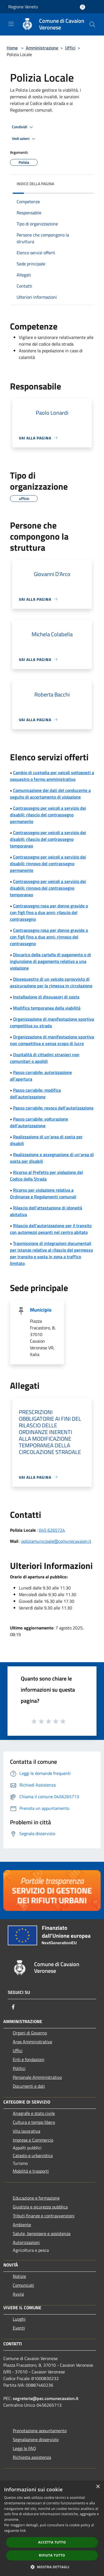 The width and height of the screenshot is (104, 2576). Describe the element at coordinates (33, 2140) in the screenshot. I see `Imprese e Commercio` at that location.